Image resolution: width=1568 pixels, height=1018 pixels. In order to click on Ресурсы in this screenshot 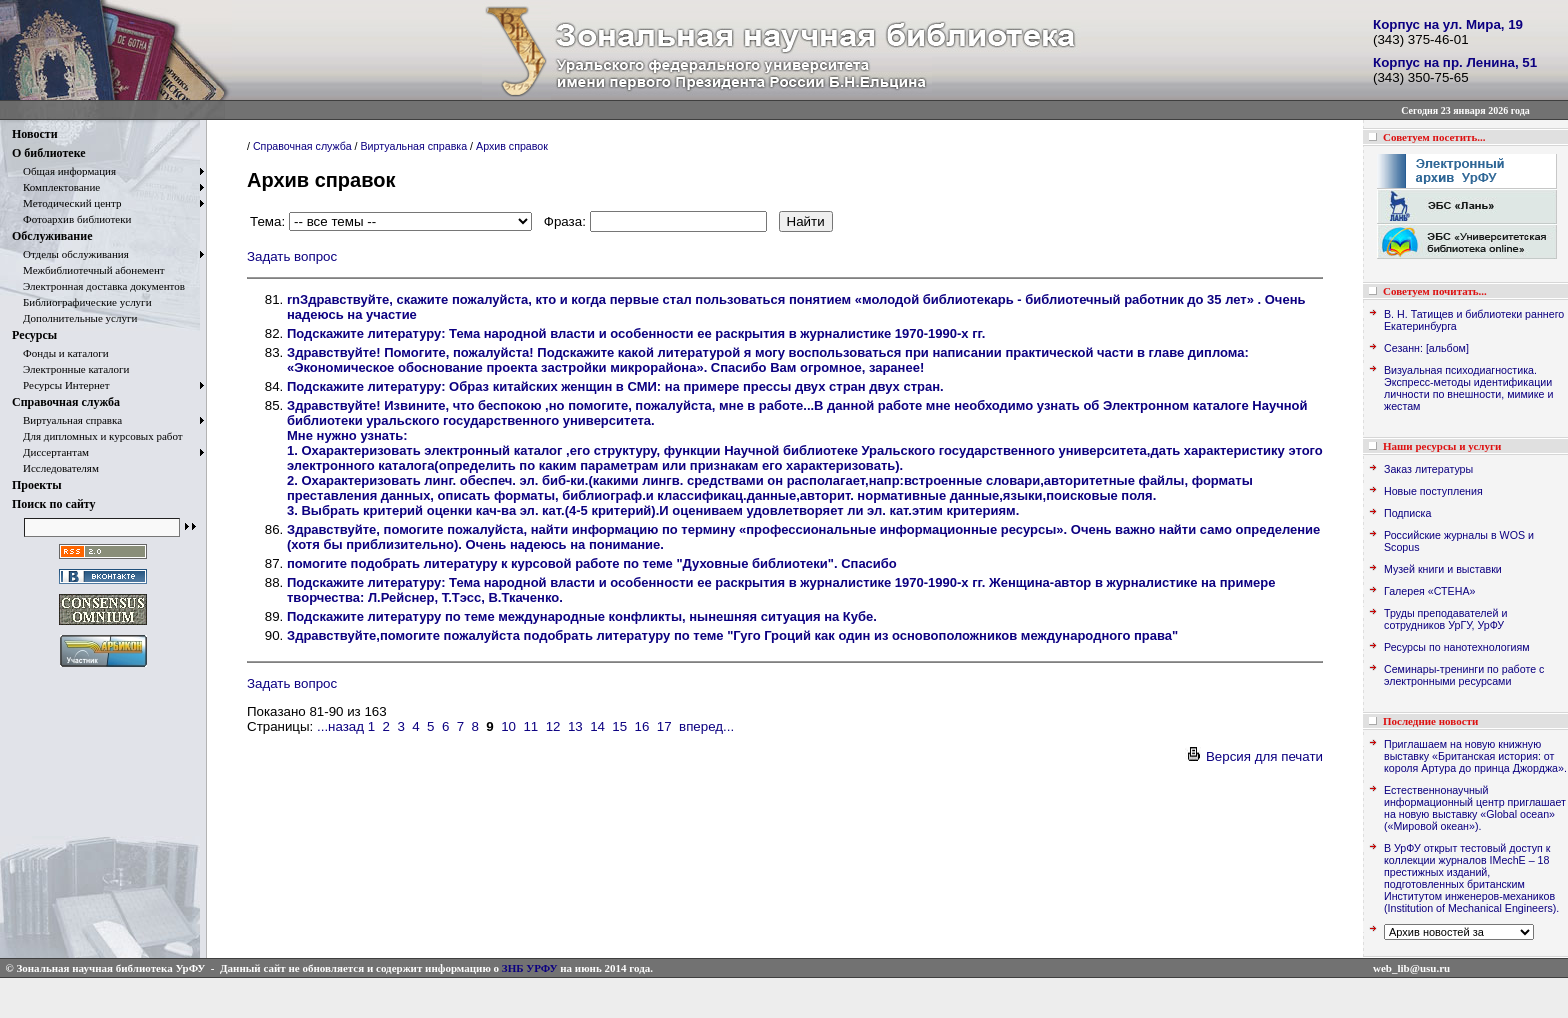, I will do `click(34, 335)`.